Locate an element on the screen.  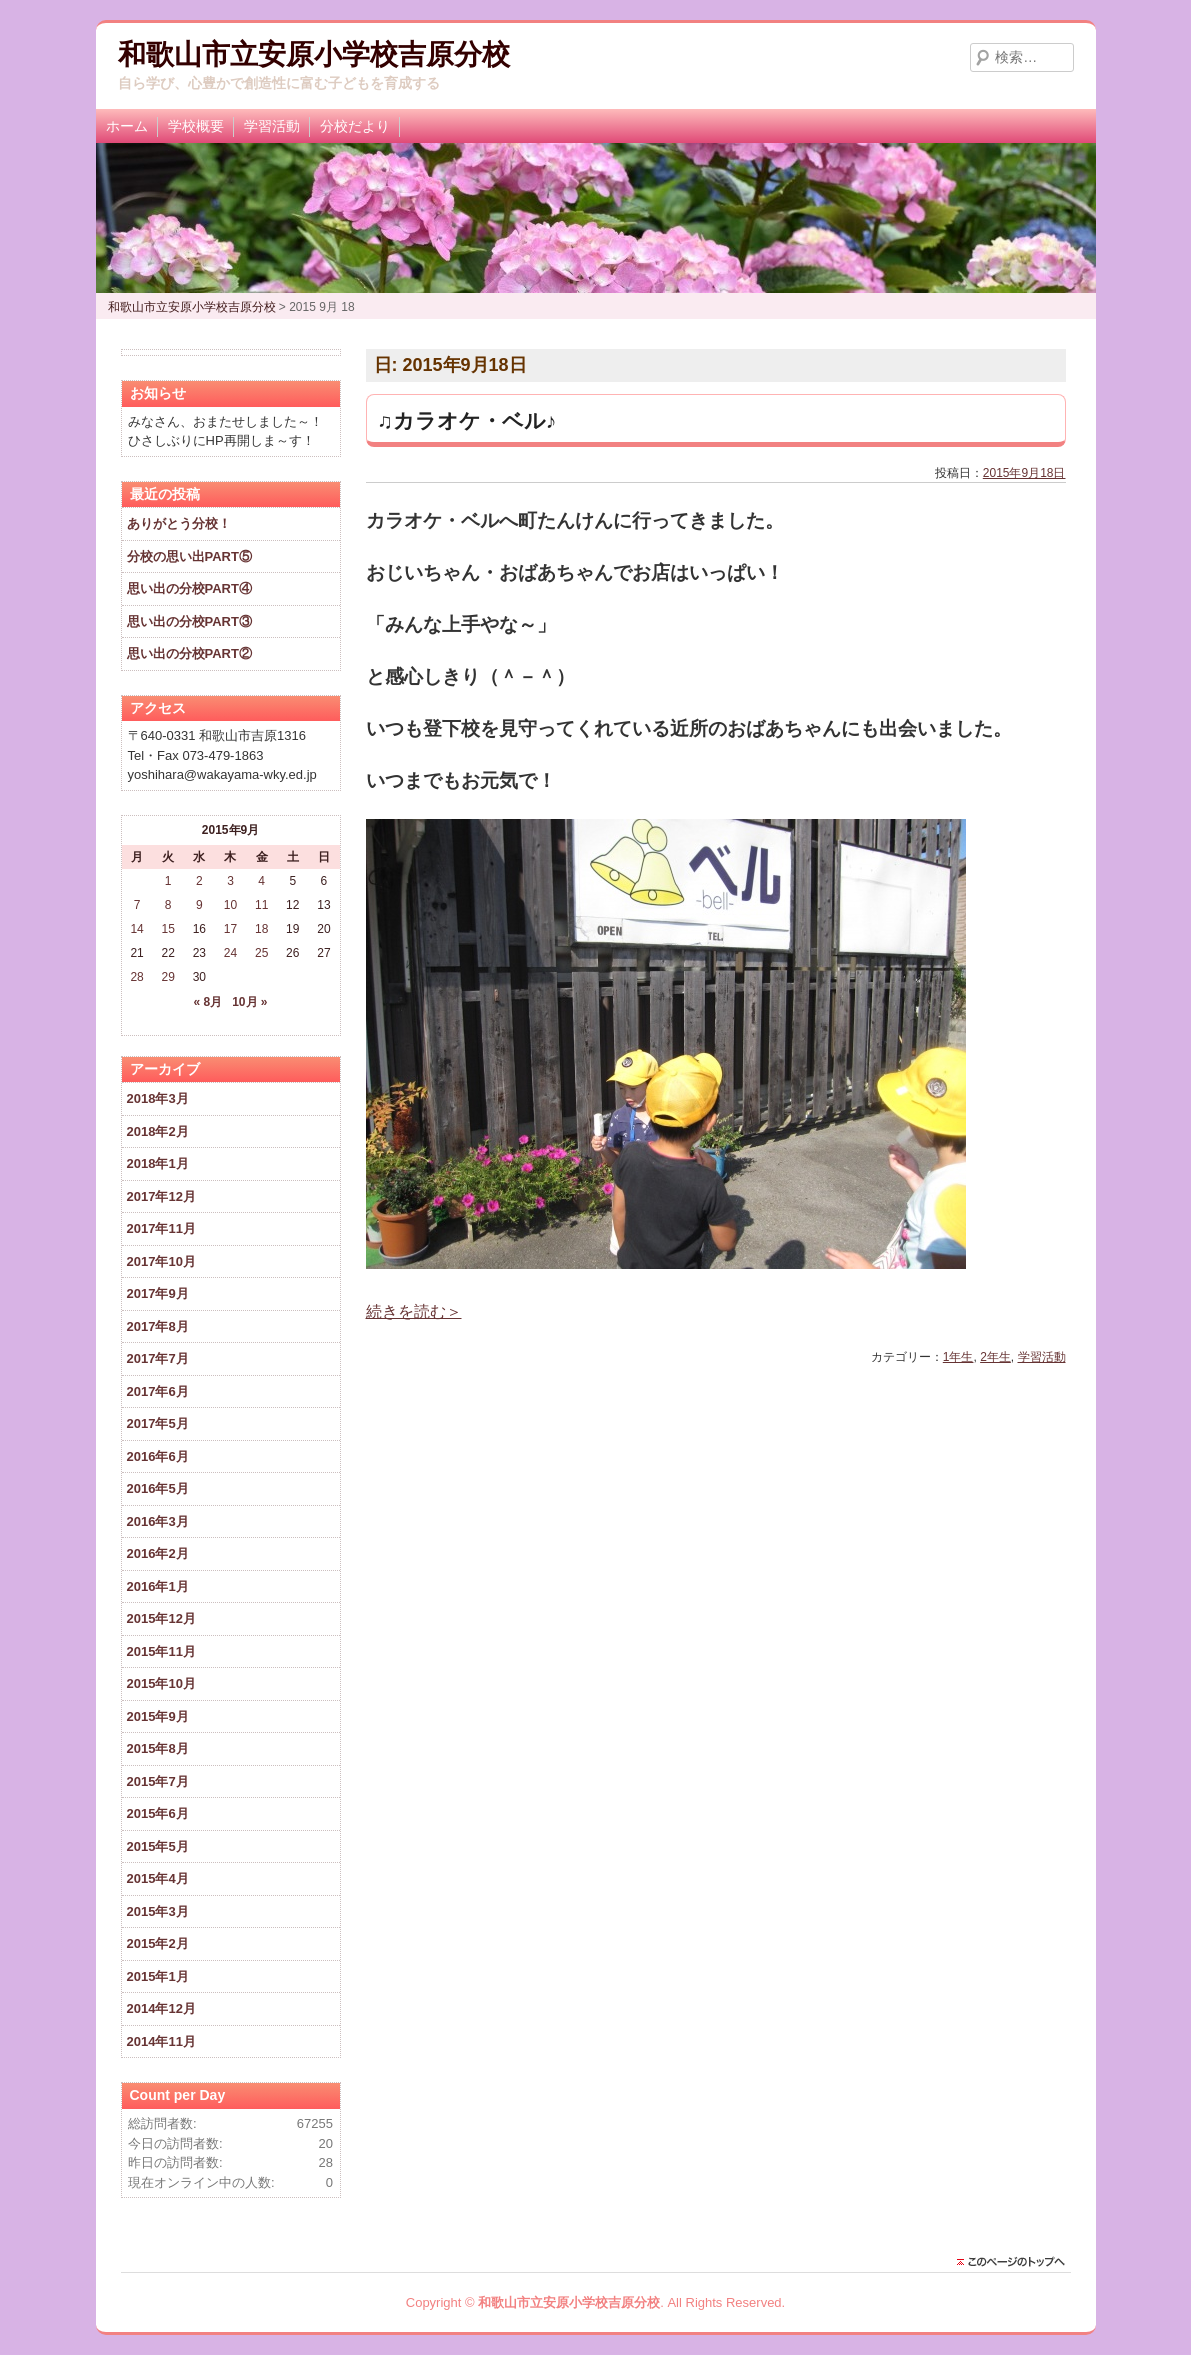
2 [2015年9月2日 に投稿を公開] is located at coordinates (199, 881).